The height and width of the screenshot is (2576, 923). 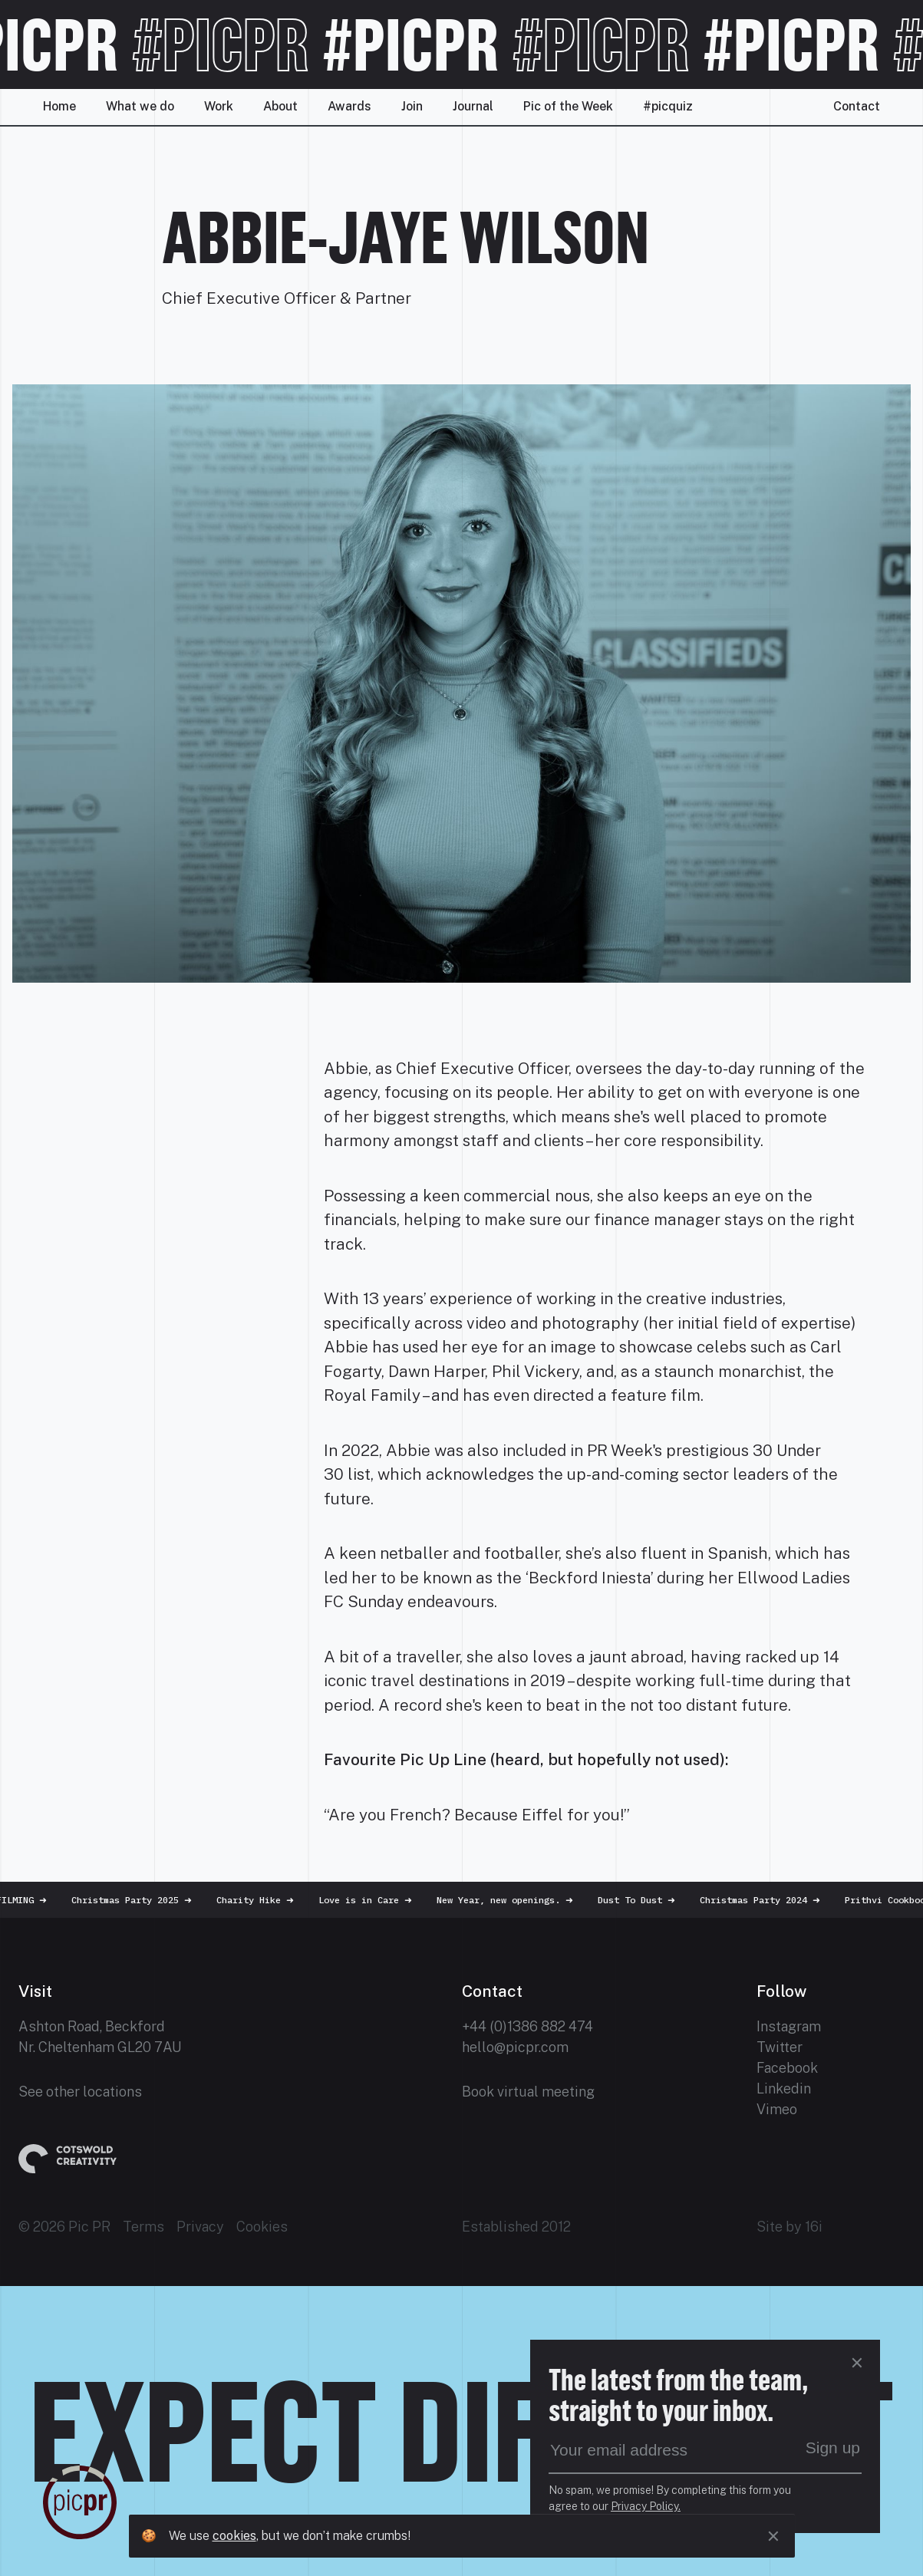 What do you see at coordinates (646, 2506) in the screenshot?
I see `Privacy Policy.` at bounding box center [646, 2506].